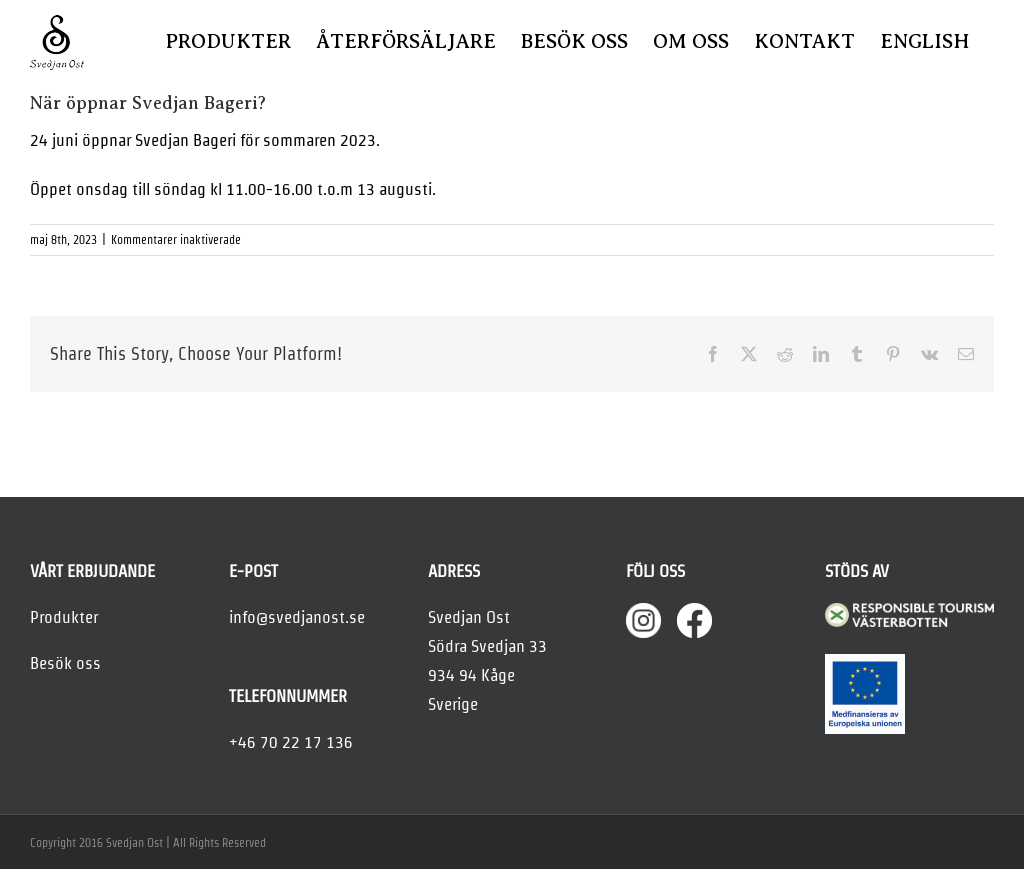 The image size is (1024, 869). What do you see at coordinates (64, 617) in the screenshot?
I see `Produkter` at bounding box center [64, 617].